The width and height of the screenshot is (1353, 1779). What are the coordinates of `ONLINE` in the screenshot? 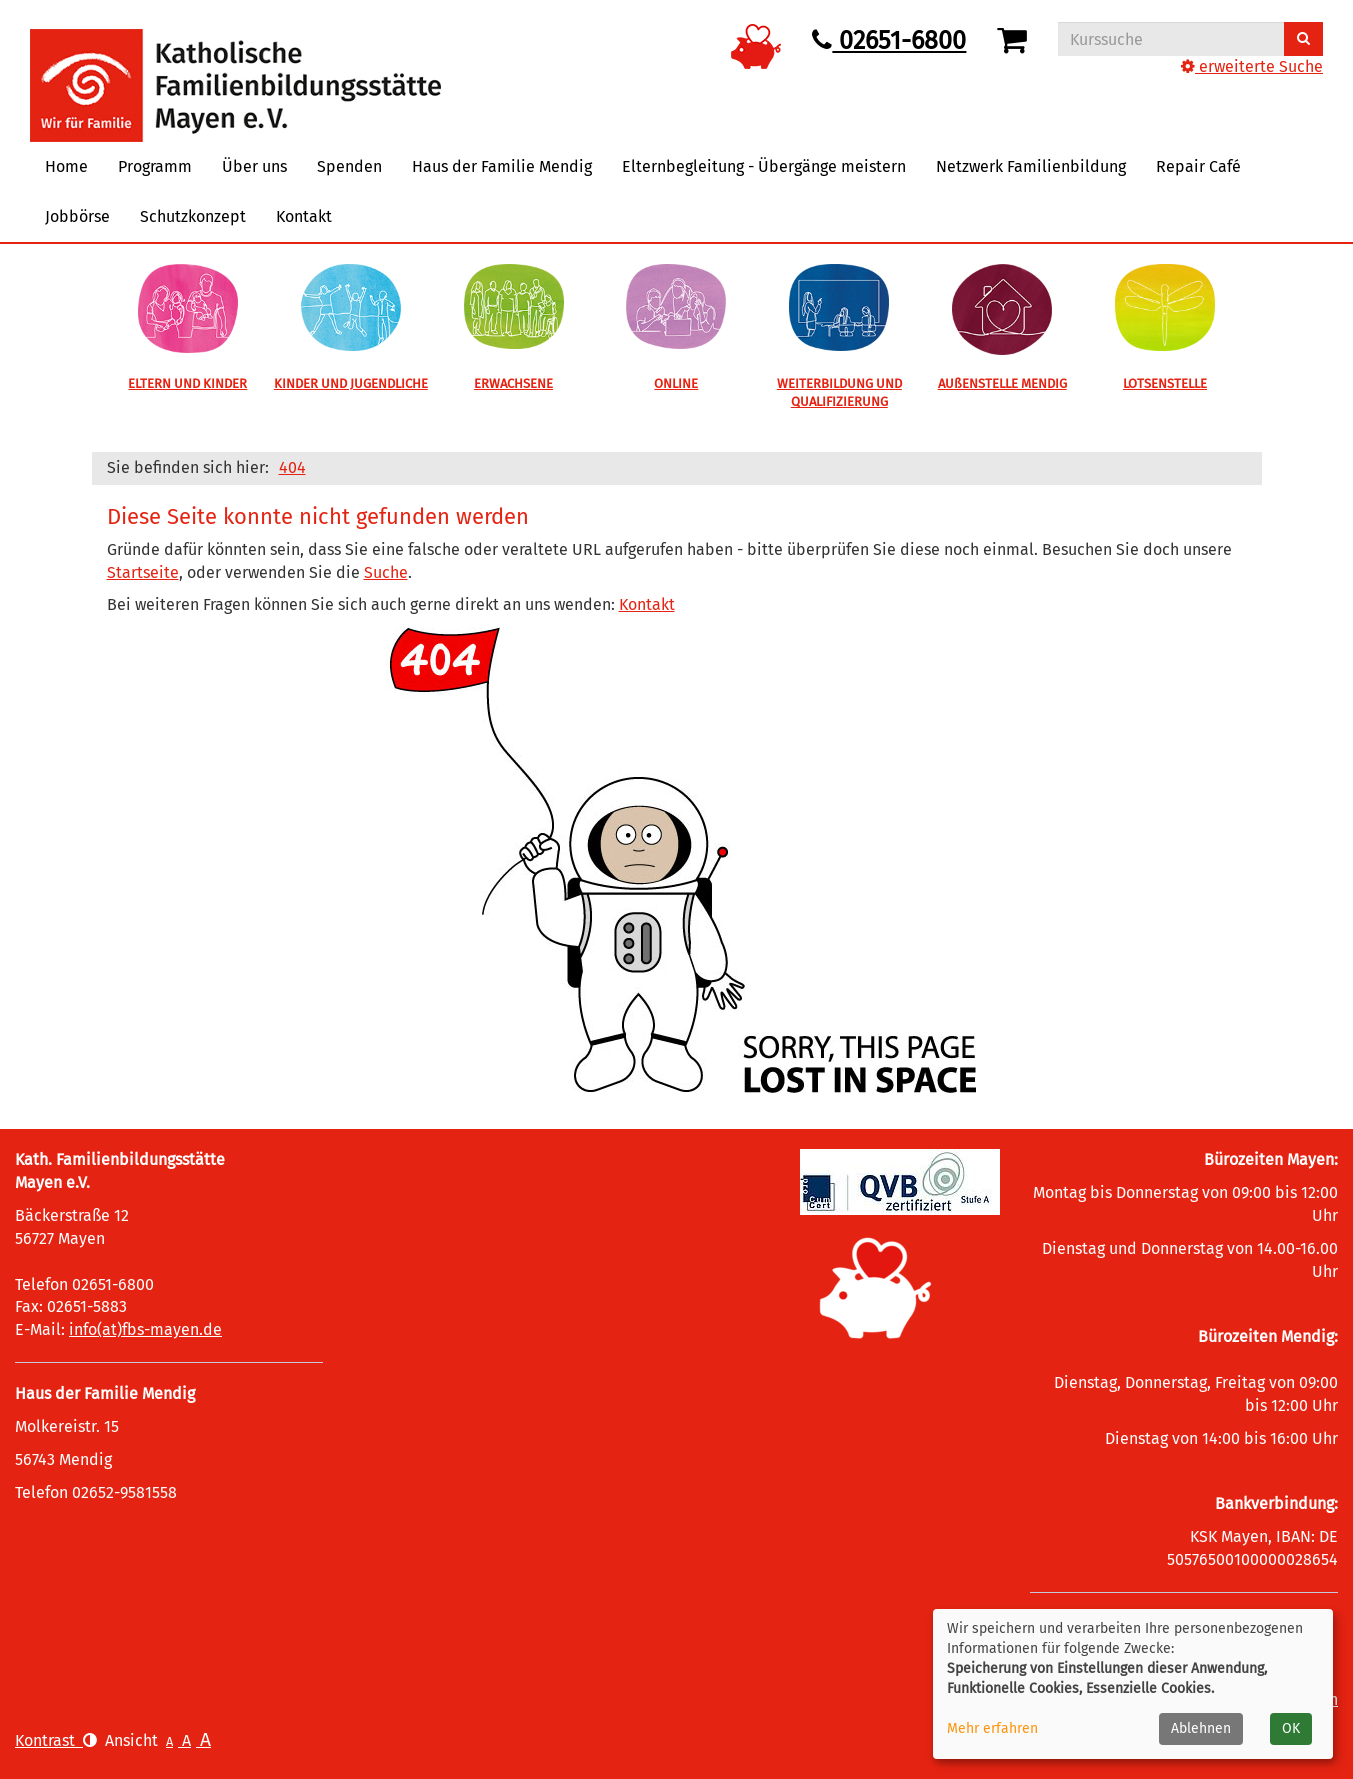 It's located at (676, 383).